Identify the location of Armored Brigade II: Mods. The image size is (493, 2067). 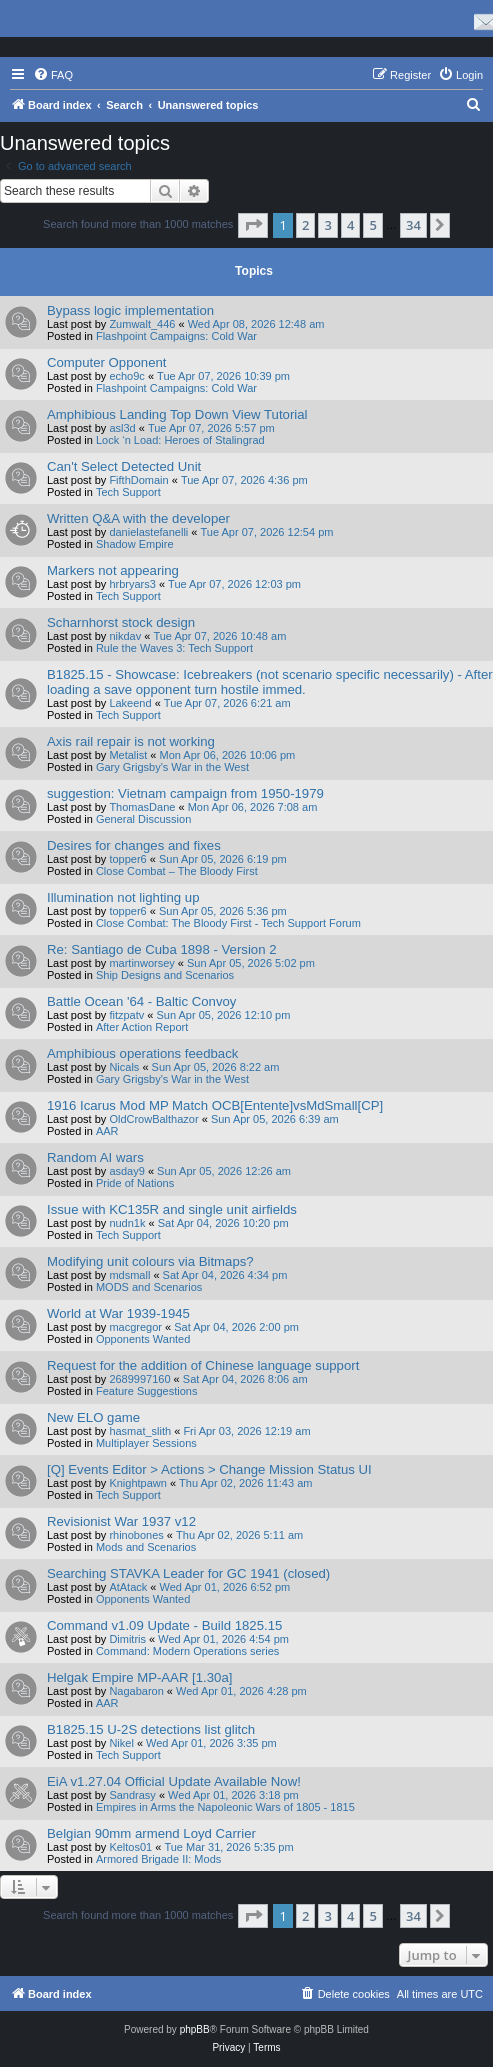
(158, 1859).